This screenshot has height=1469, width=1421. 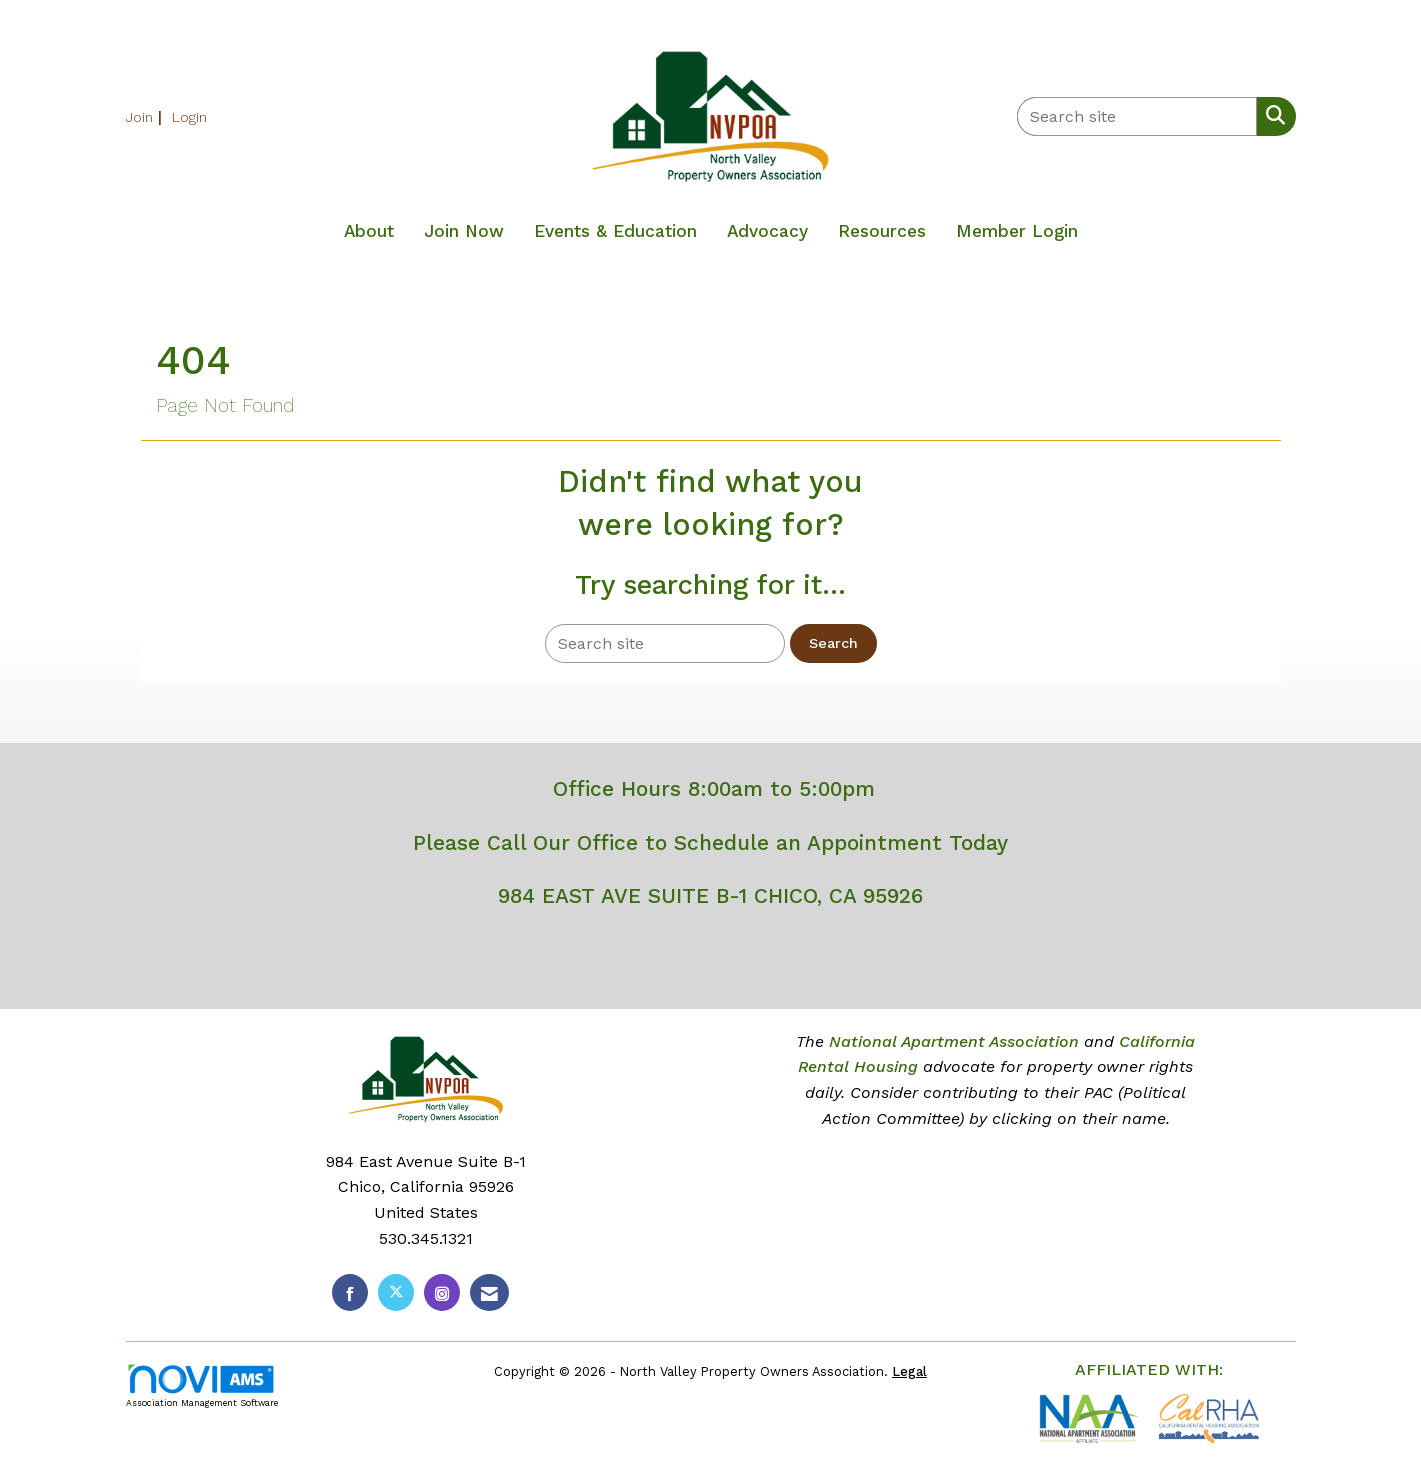 What do you see at coordinates (1137, 116) in the screenshot?
I see `[Enter keyword to search site for]` at bounding box center [1137, 116].